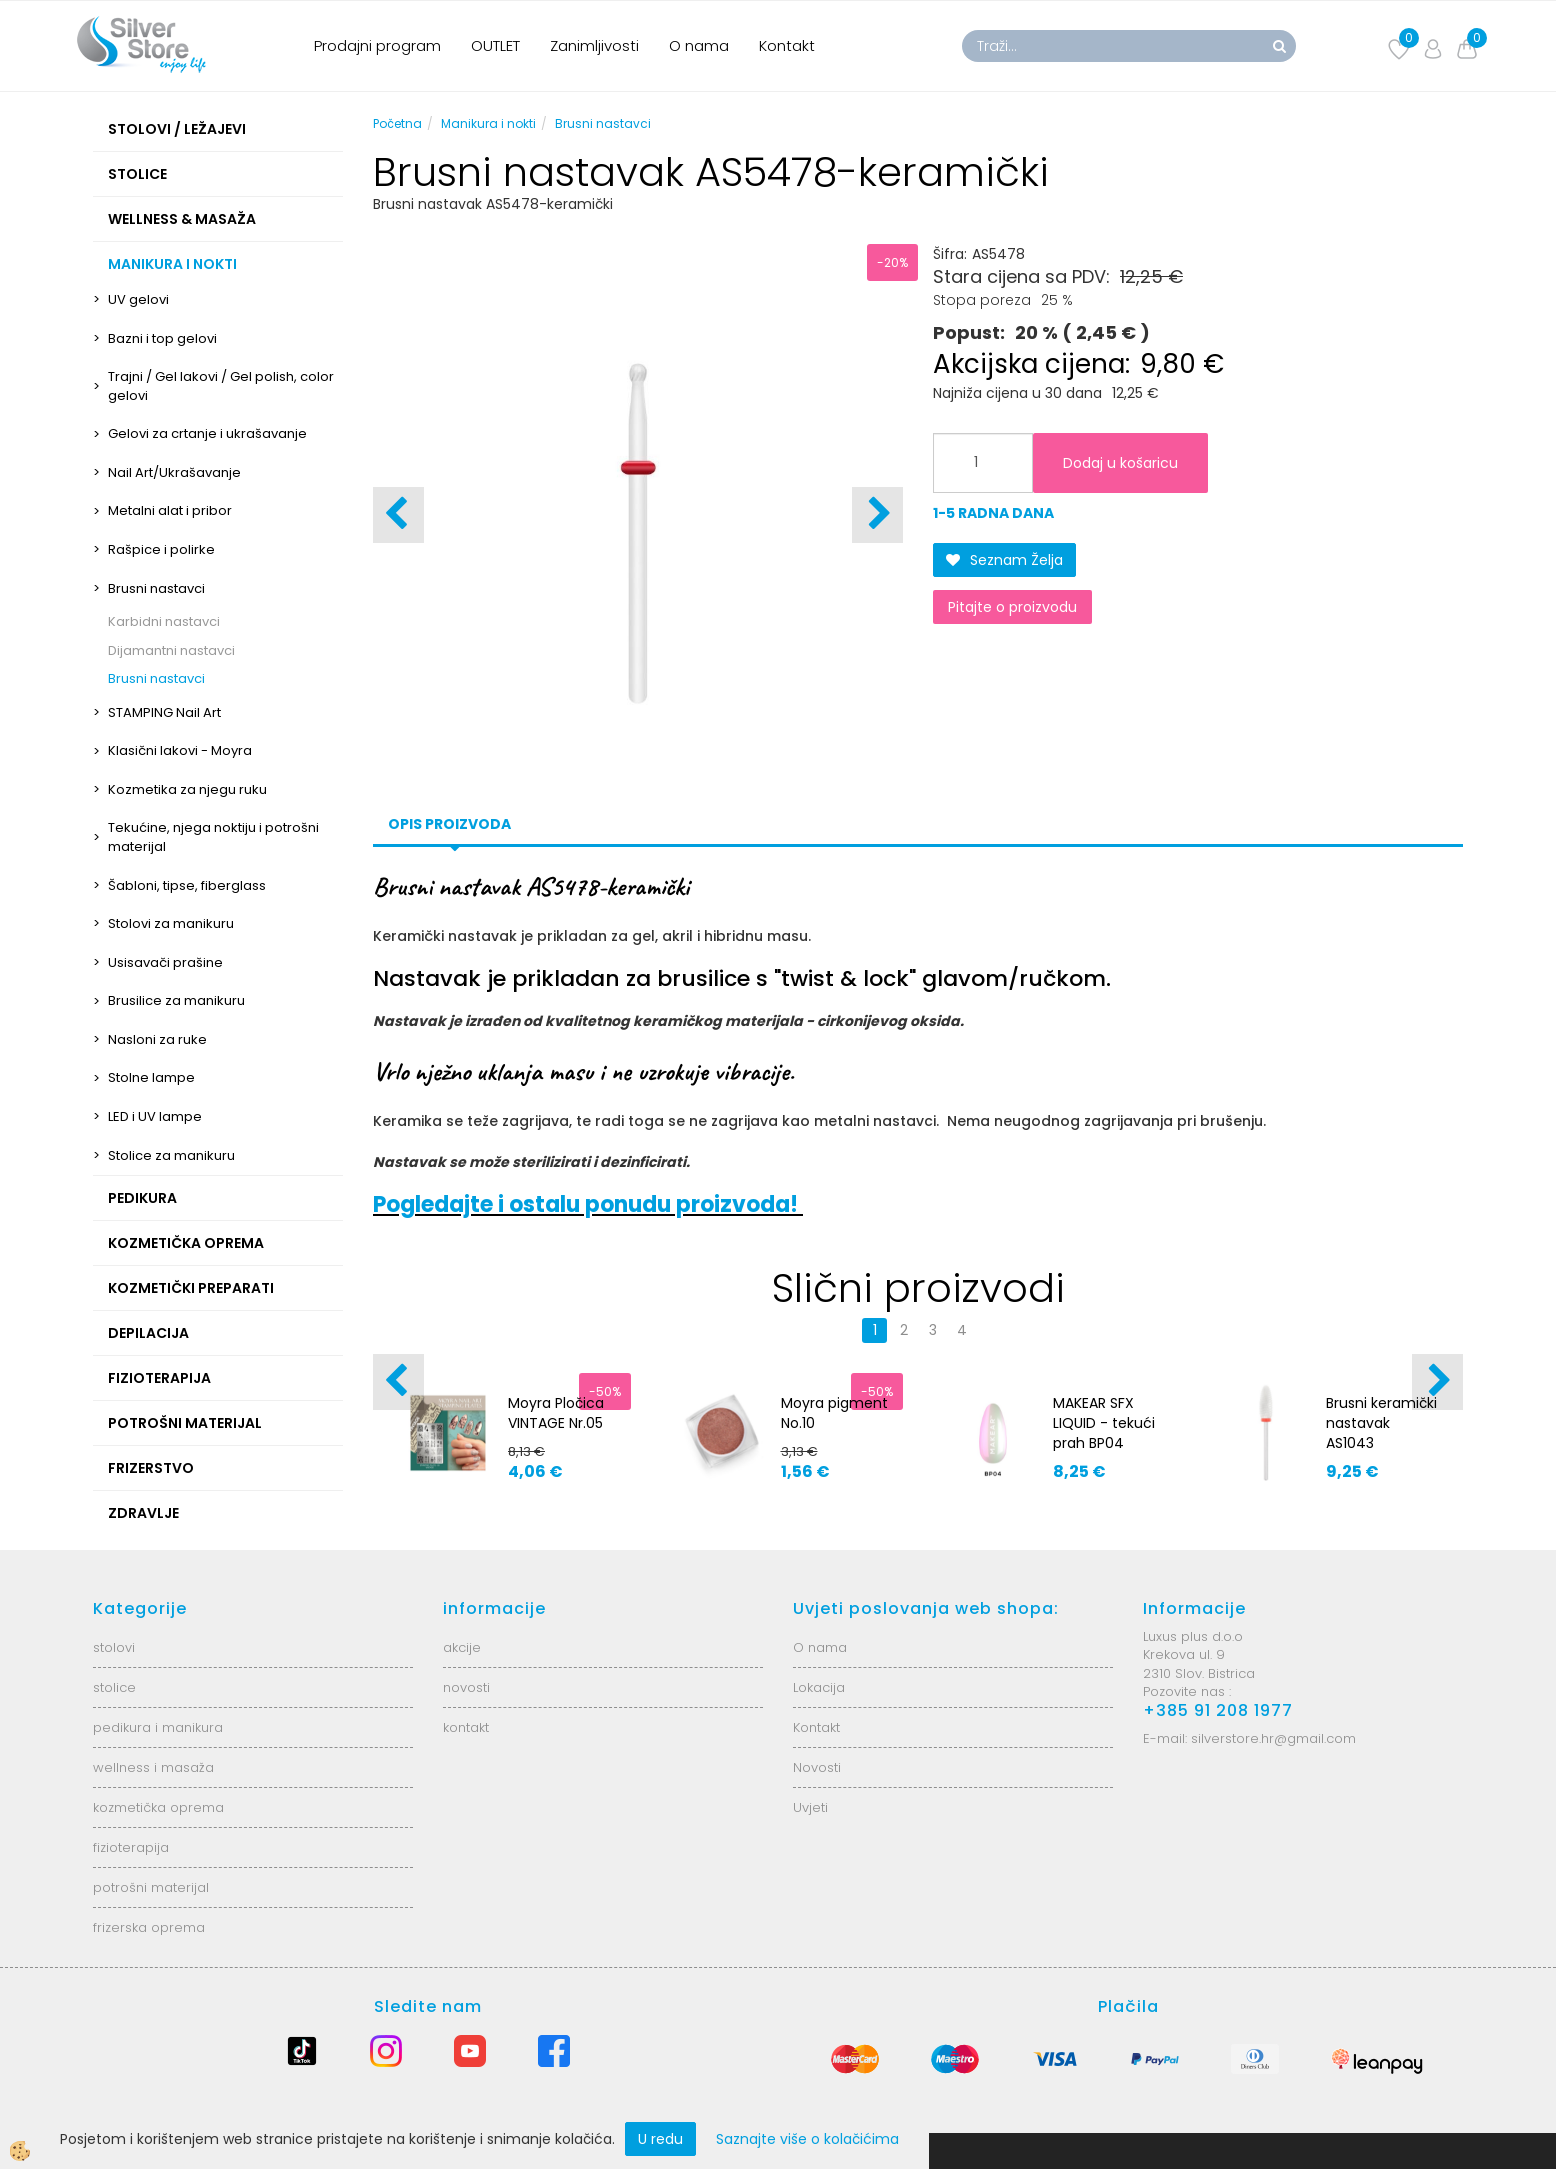  What do you see at coordinates (1120, 463) in the screenshot?
I see `Dodaj u košaricu` at bounding box center [1120, 463].